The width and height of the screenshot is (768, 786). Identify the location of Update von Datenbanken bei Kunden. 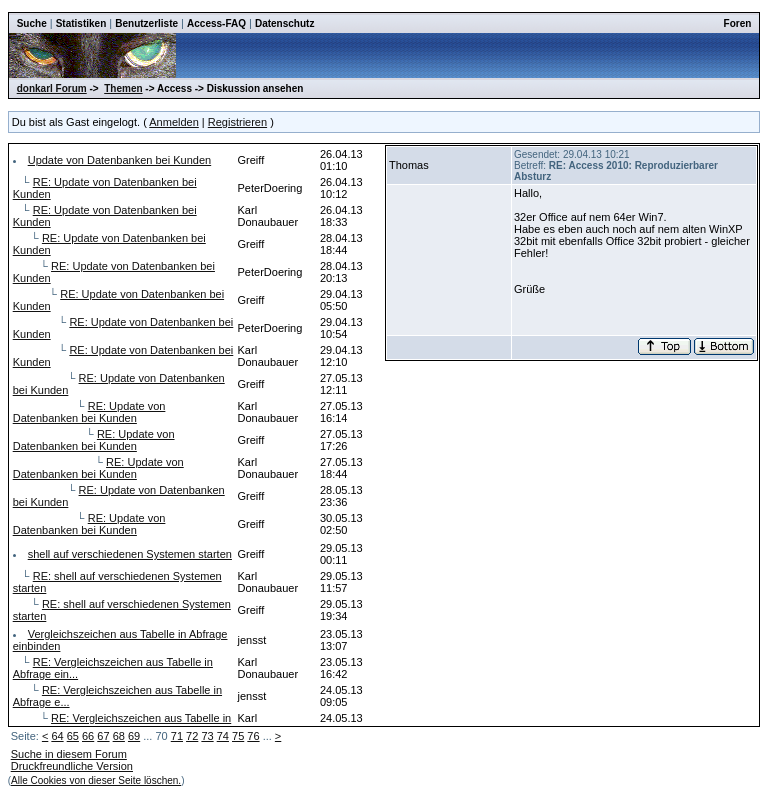
(119, 160).